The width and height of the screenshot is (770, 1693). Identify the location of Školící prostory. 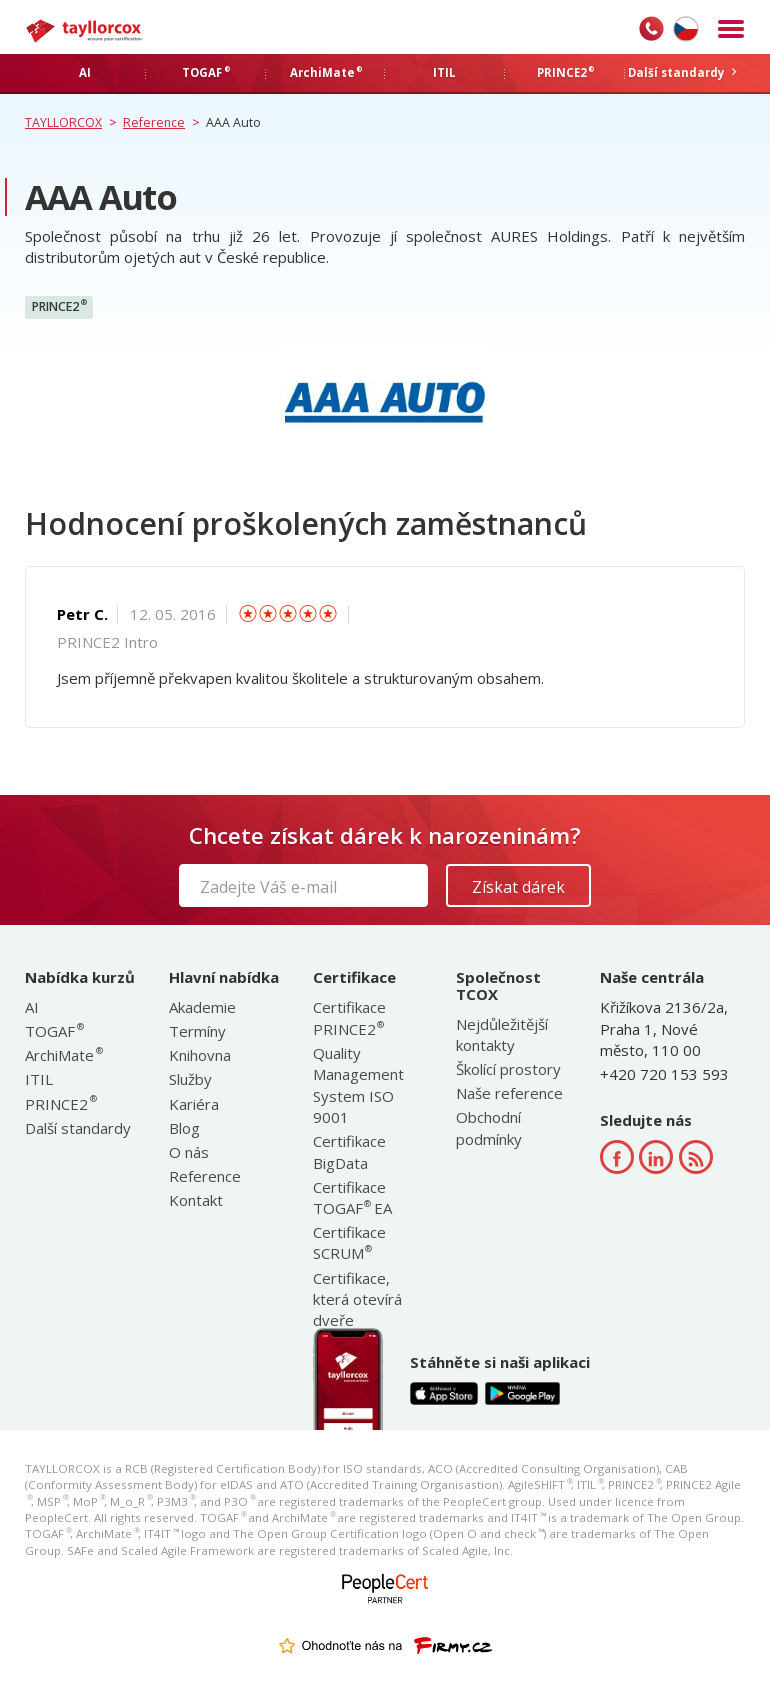
(508, 1069).